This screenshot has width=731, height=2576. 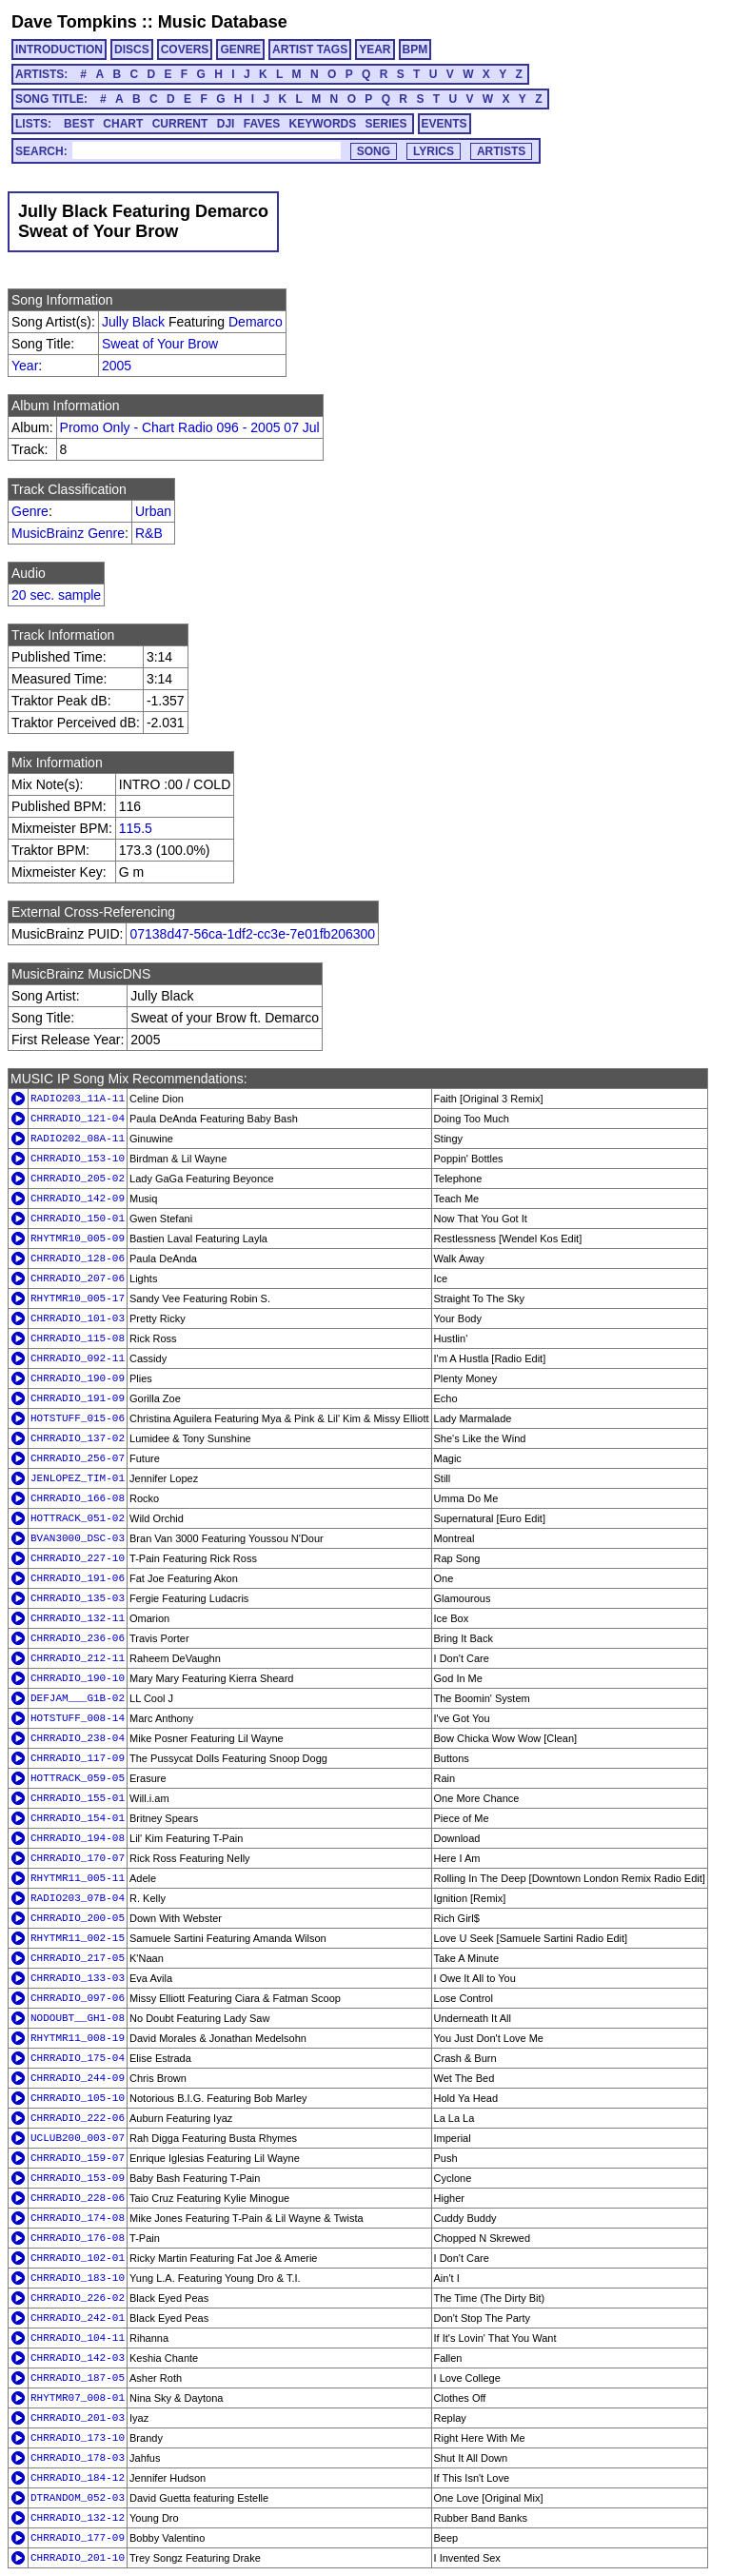 What do you see at coordinates (77, 1178) in the screenshot?
I see `CHRRADIO_205-02` at bounding box center [77, 1178].